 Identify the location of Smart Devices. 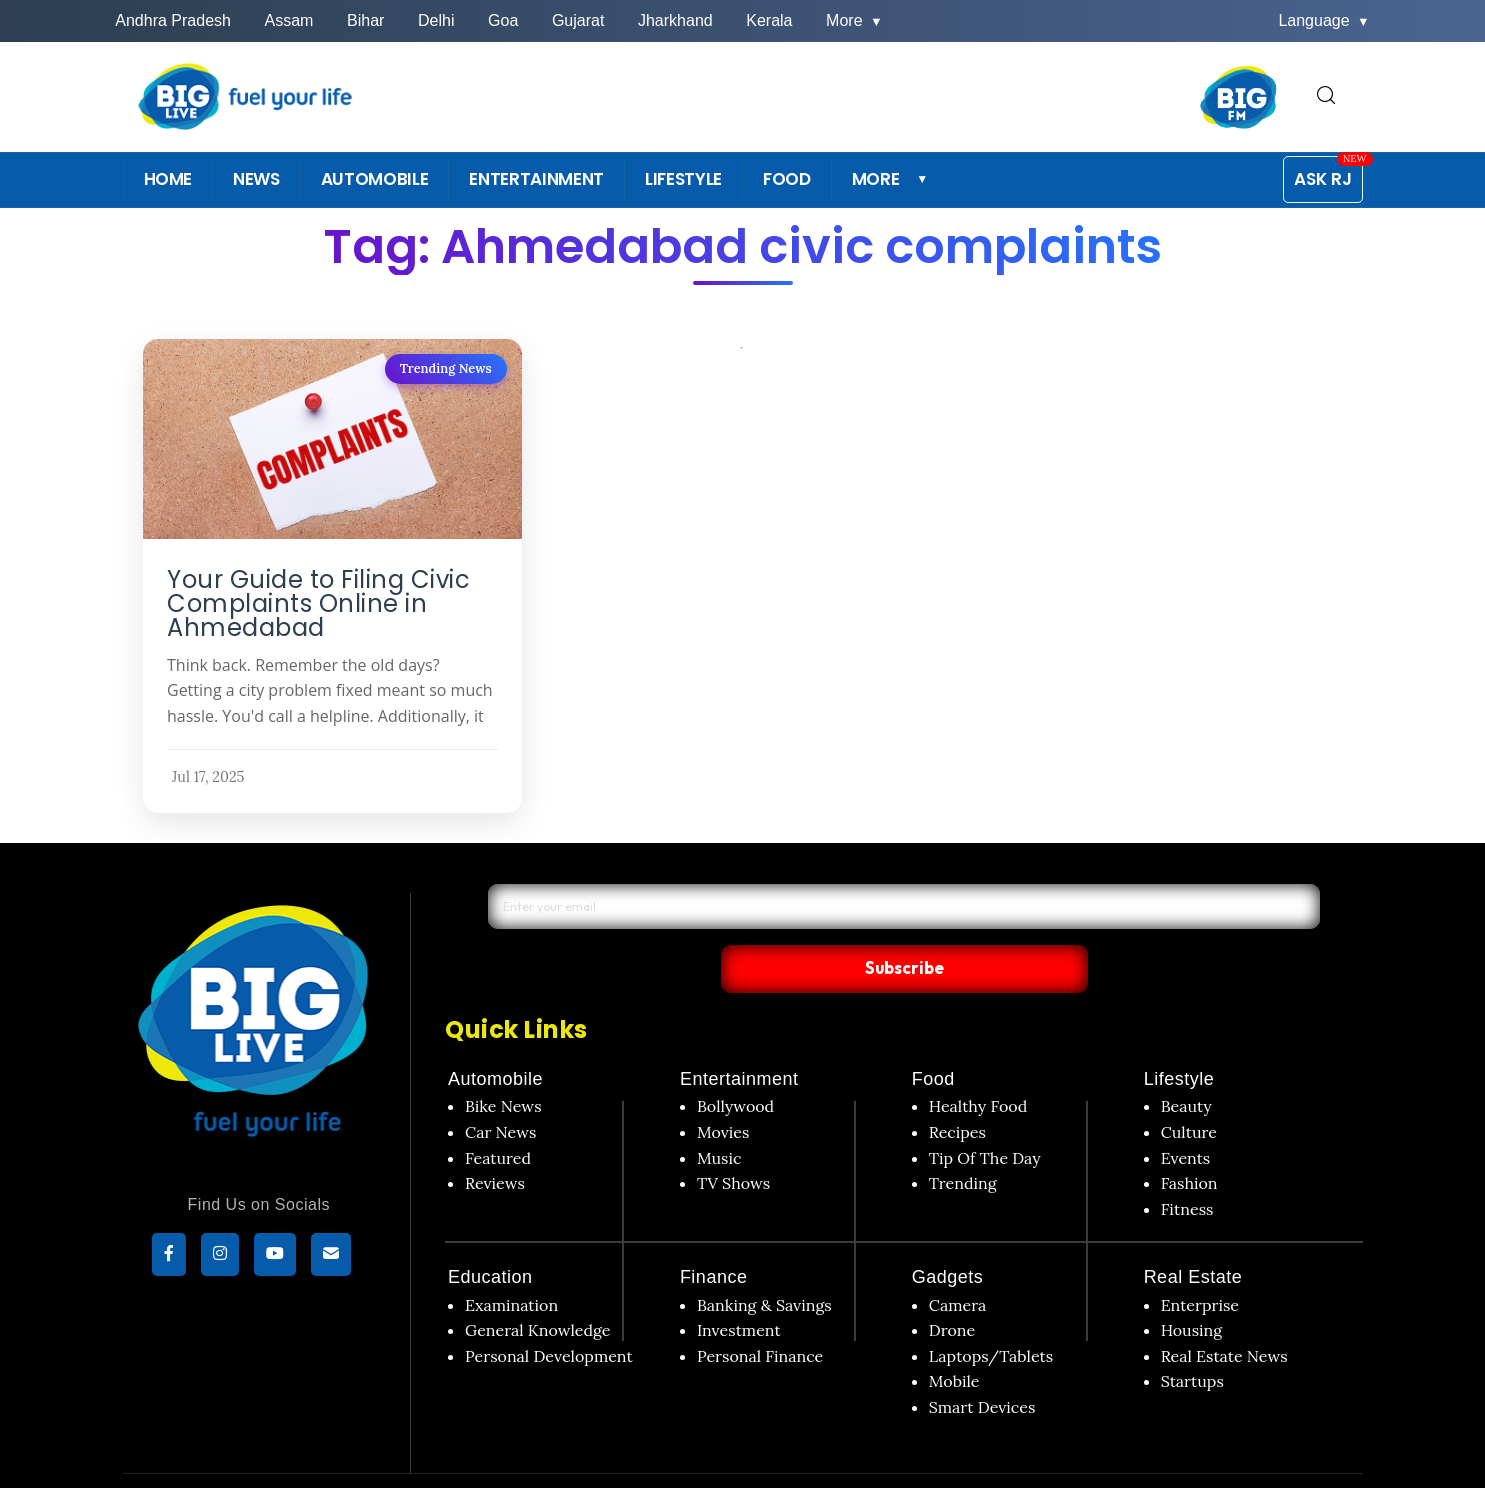
(982, 1365).